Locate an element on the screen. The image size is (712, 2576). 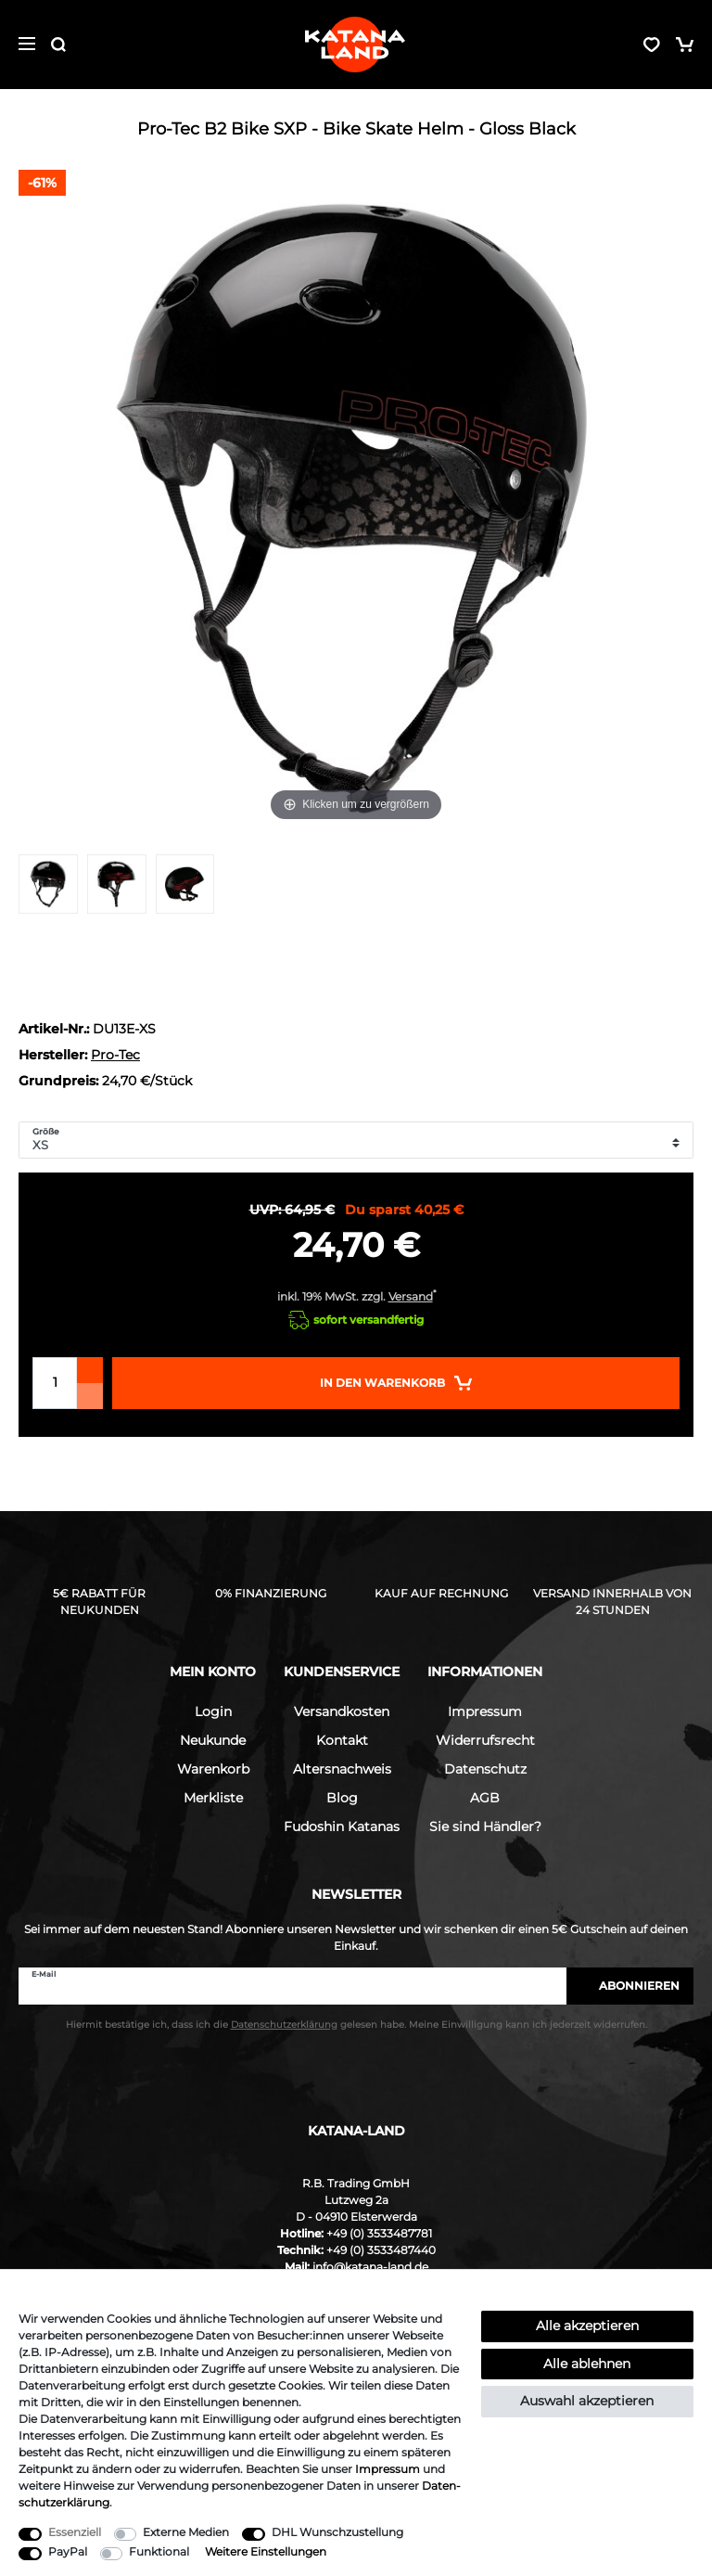
AGB is located at coordinates (485, 1797).